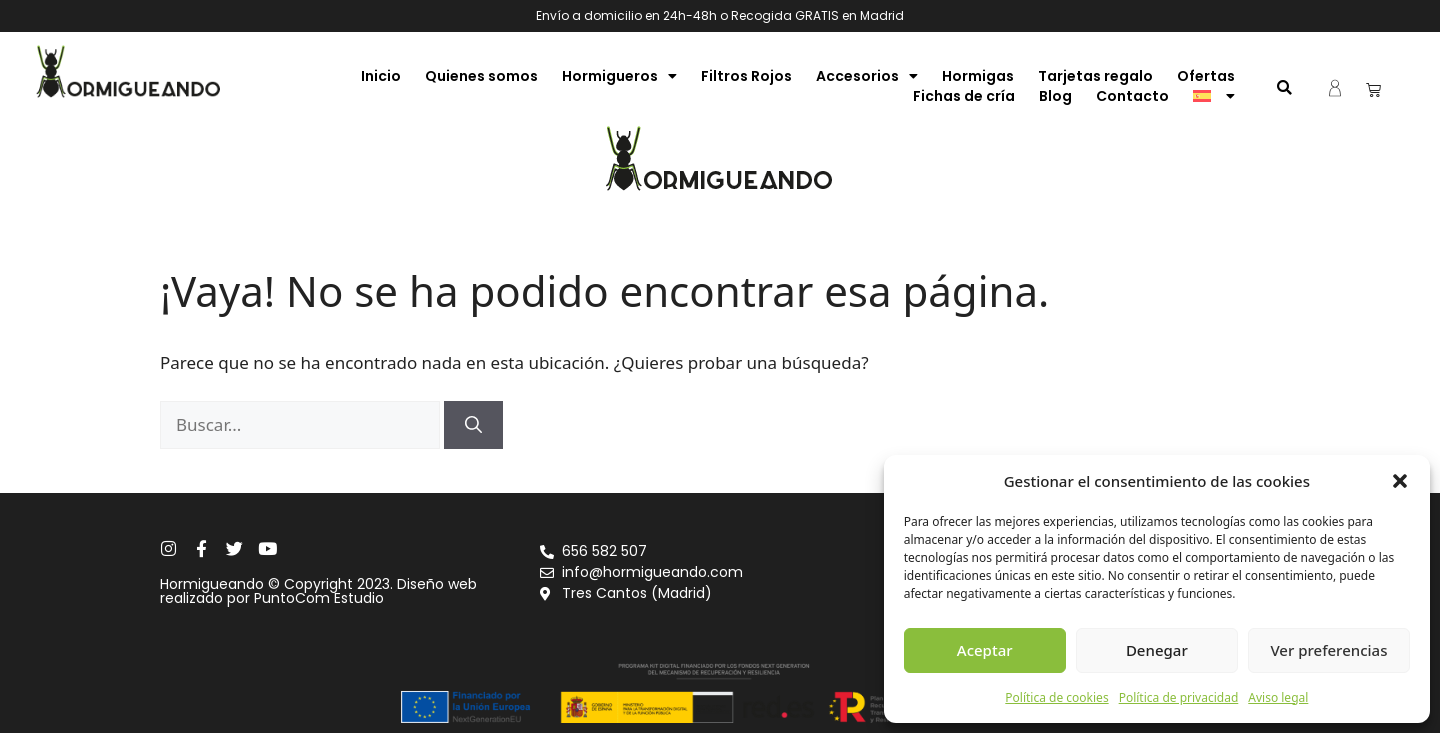  What do you see at coordinates (381, 76) in the screenshot?
I see `Inicio` at bounding box center [381, 76].